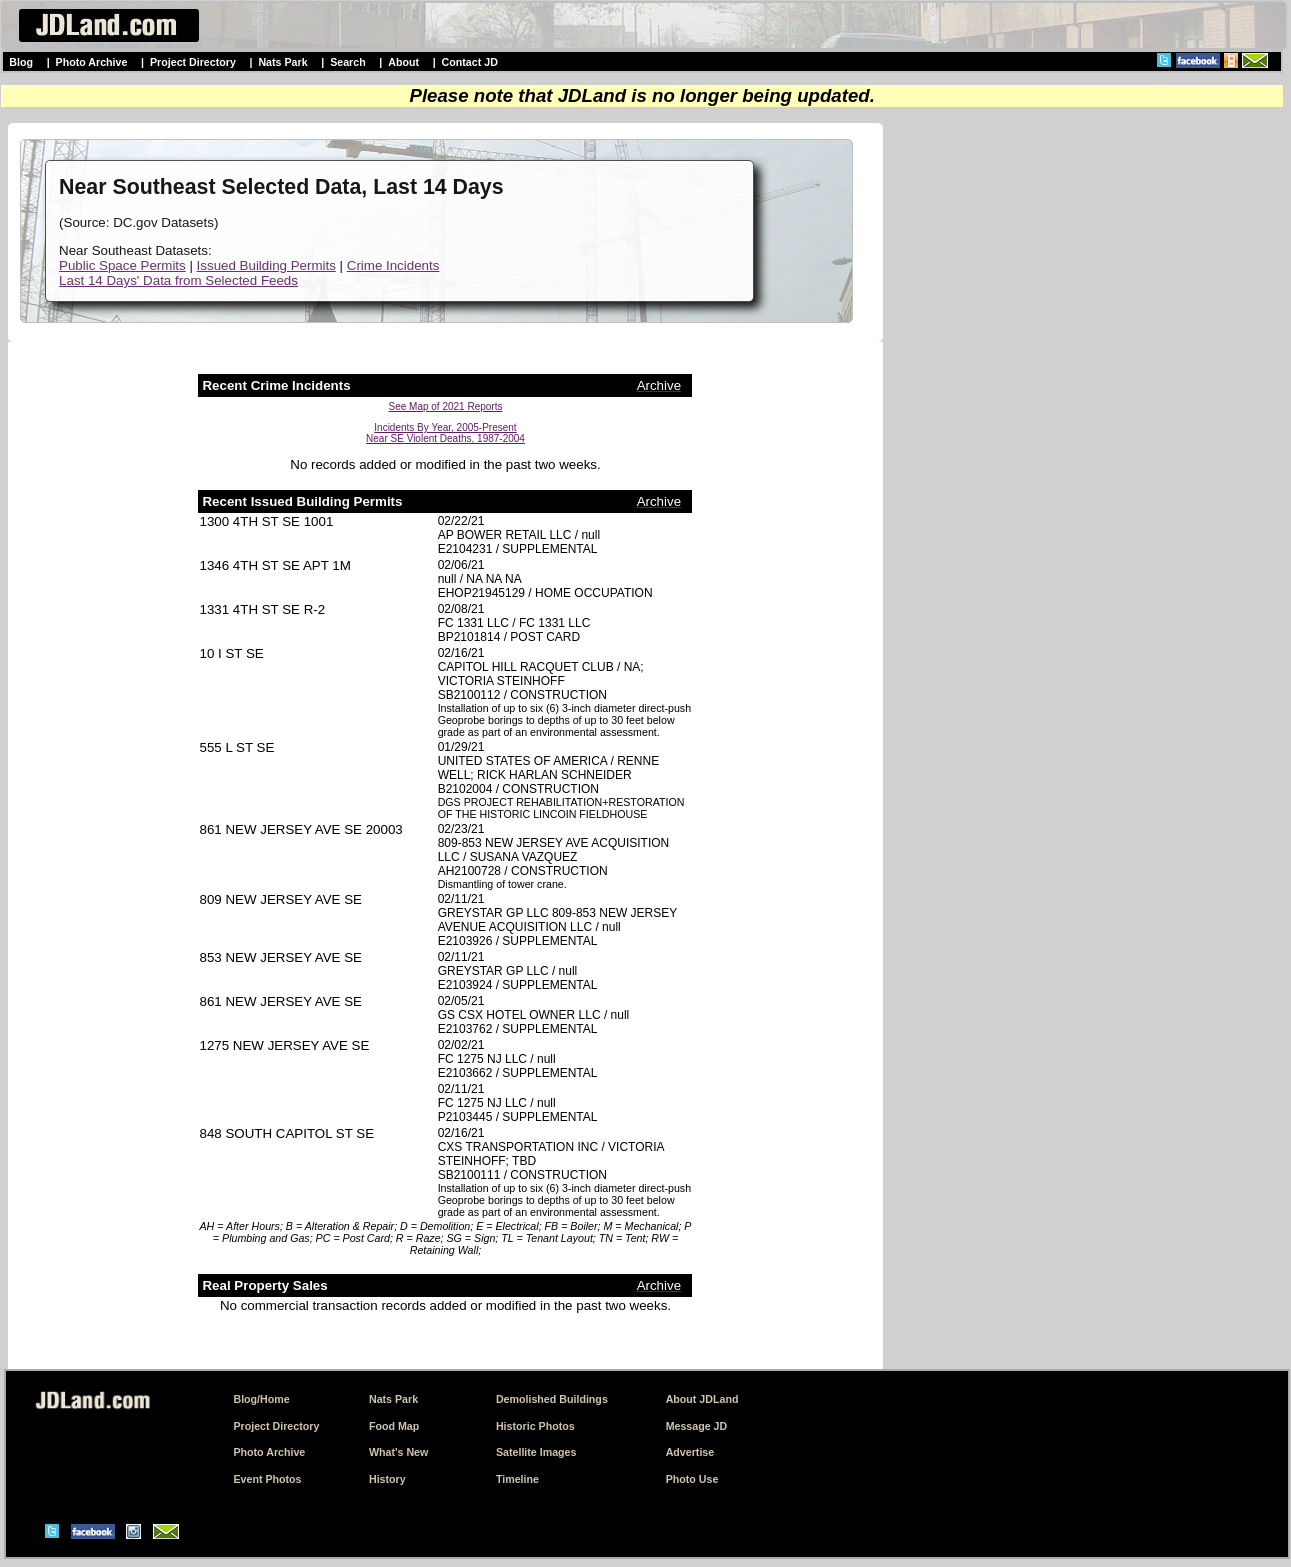 The height and width of the screenshot is (1567, 1291). What do you see at coordinates (266, 265) in the screenshot?
I see `Issued Building Permits` at bounding box center [266, 265].